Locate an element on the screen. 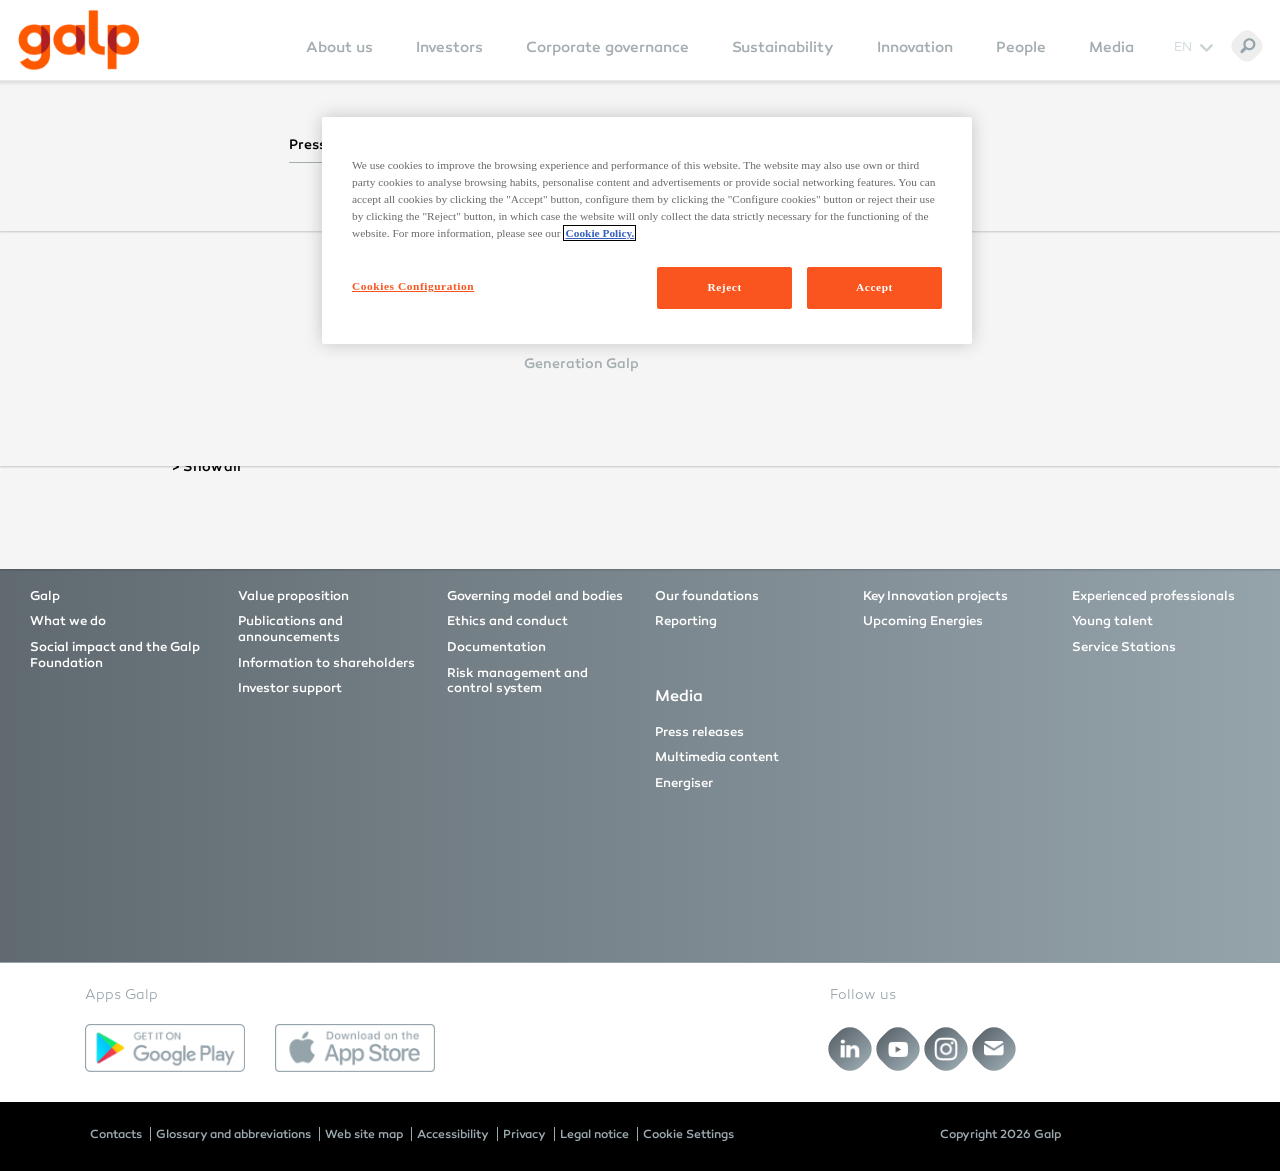 This screenshot has height=1171, width=1280. Risk management and control system is located at coordinates (517, 681).